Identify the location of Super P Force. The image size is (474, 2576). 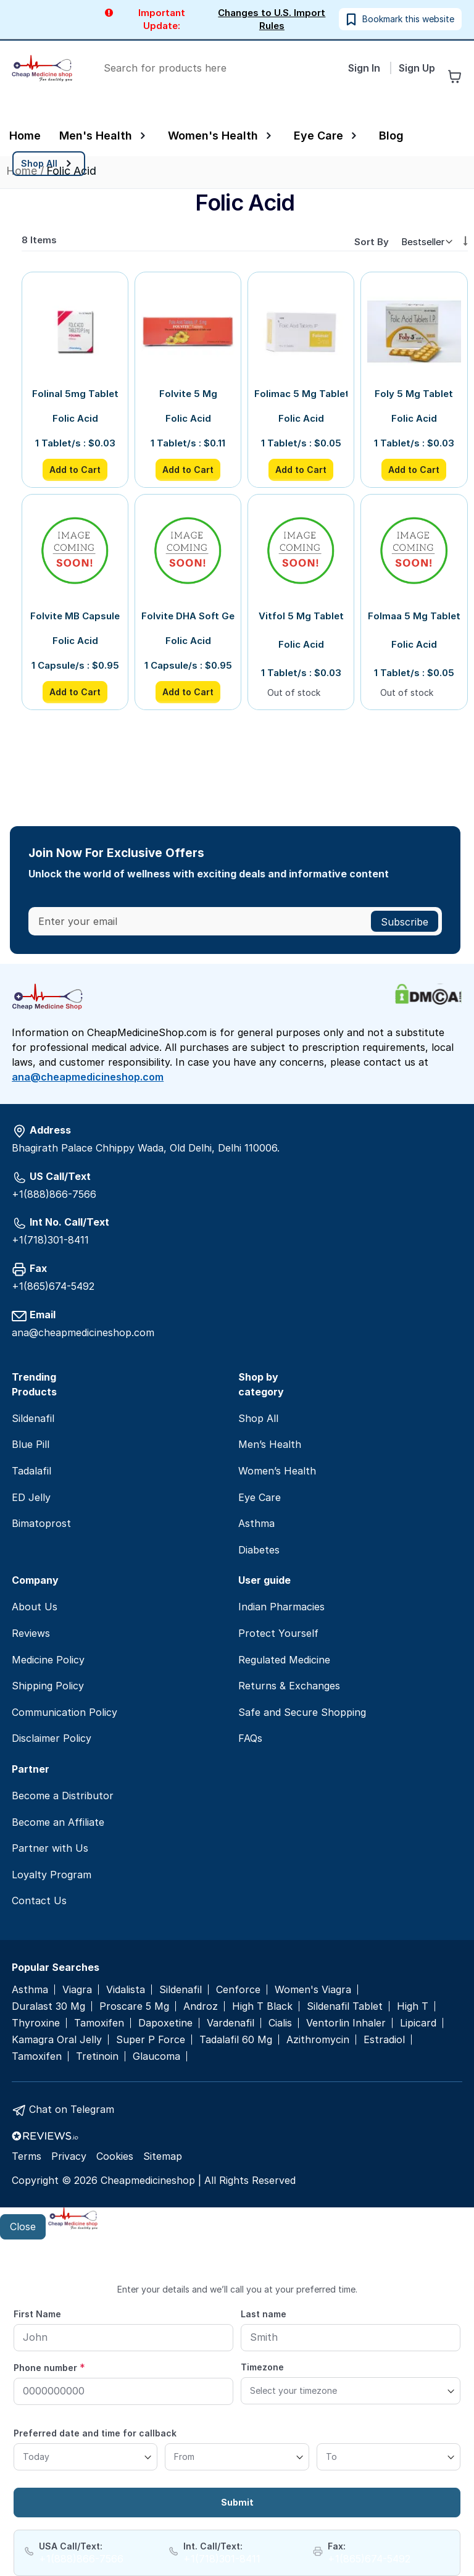
(150, 2039).